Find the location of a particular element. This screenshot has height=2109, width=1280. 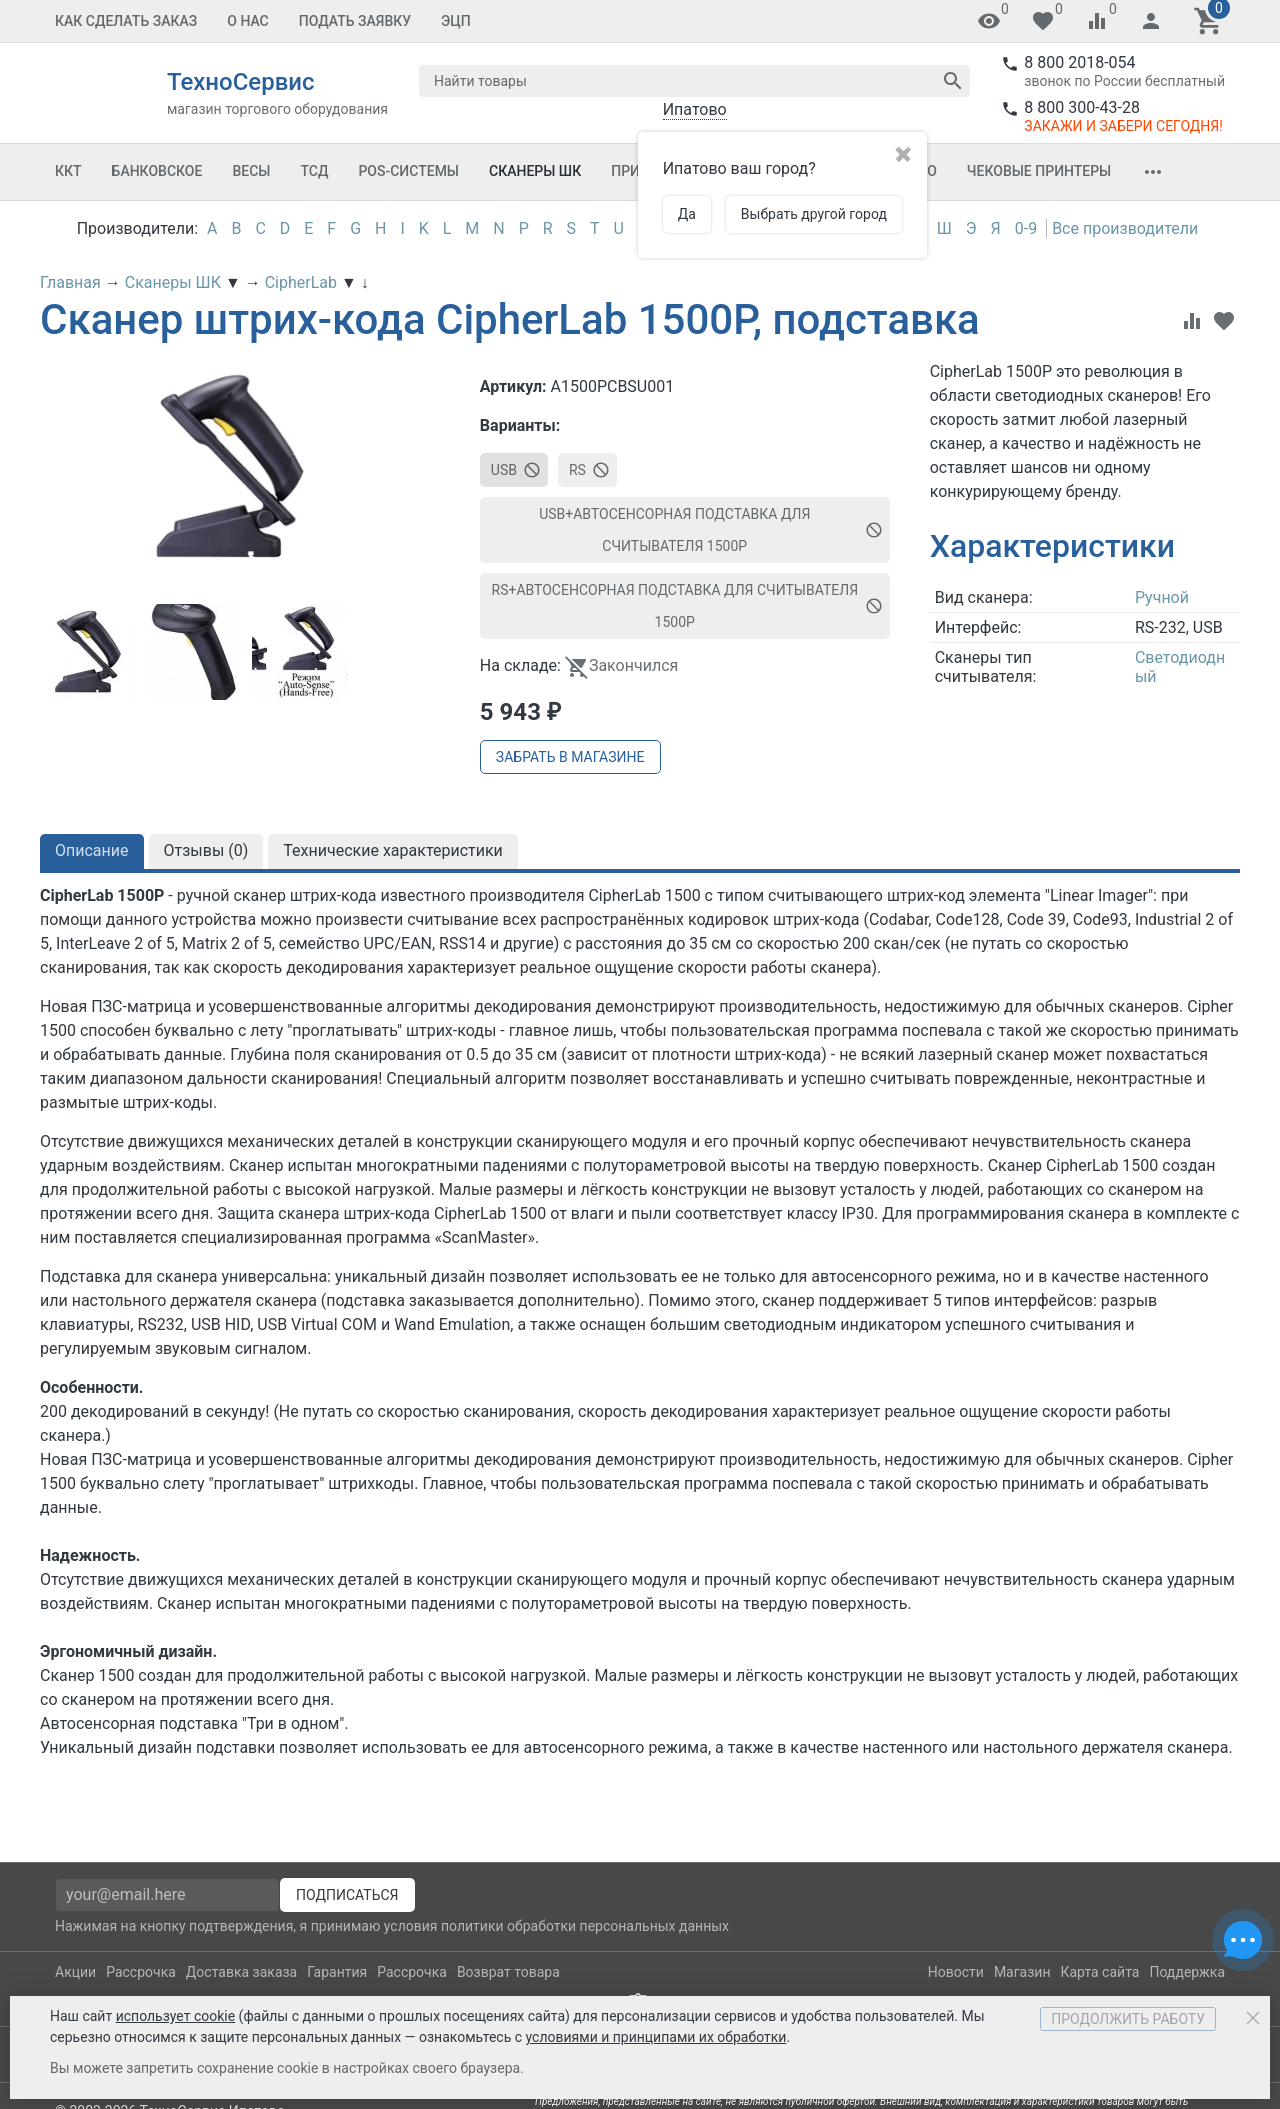

Рассрочка is located at coordinates (141, 1972).